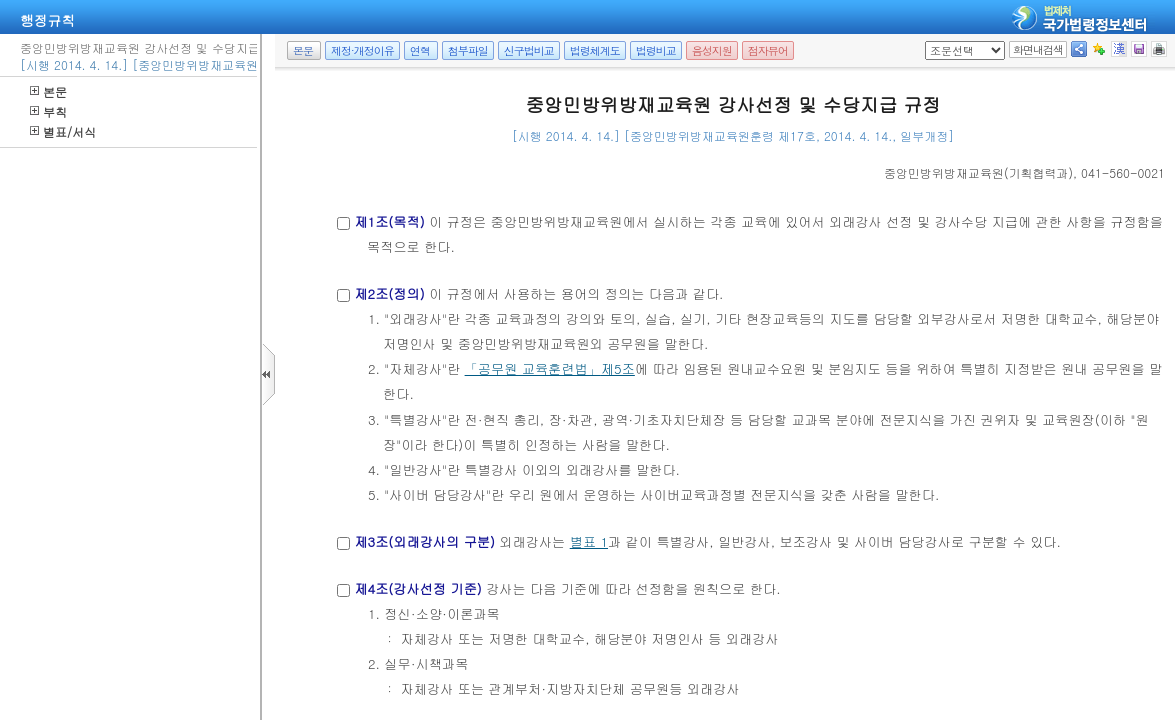 This screenshot has width=1175, height=720. I want to click on 연혁, so click(420, 50).